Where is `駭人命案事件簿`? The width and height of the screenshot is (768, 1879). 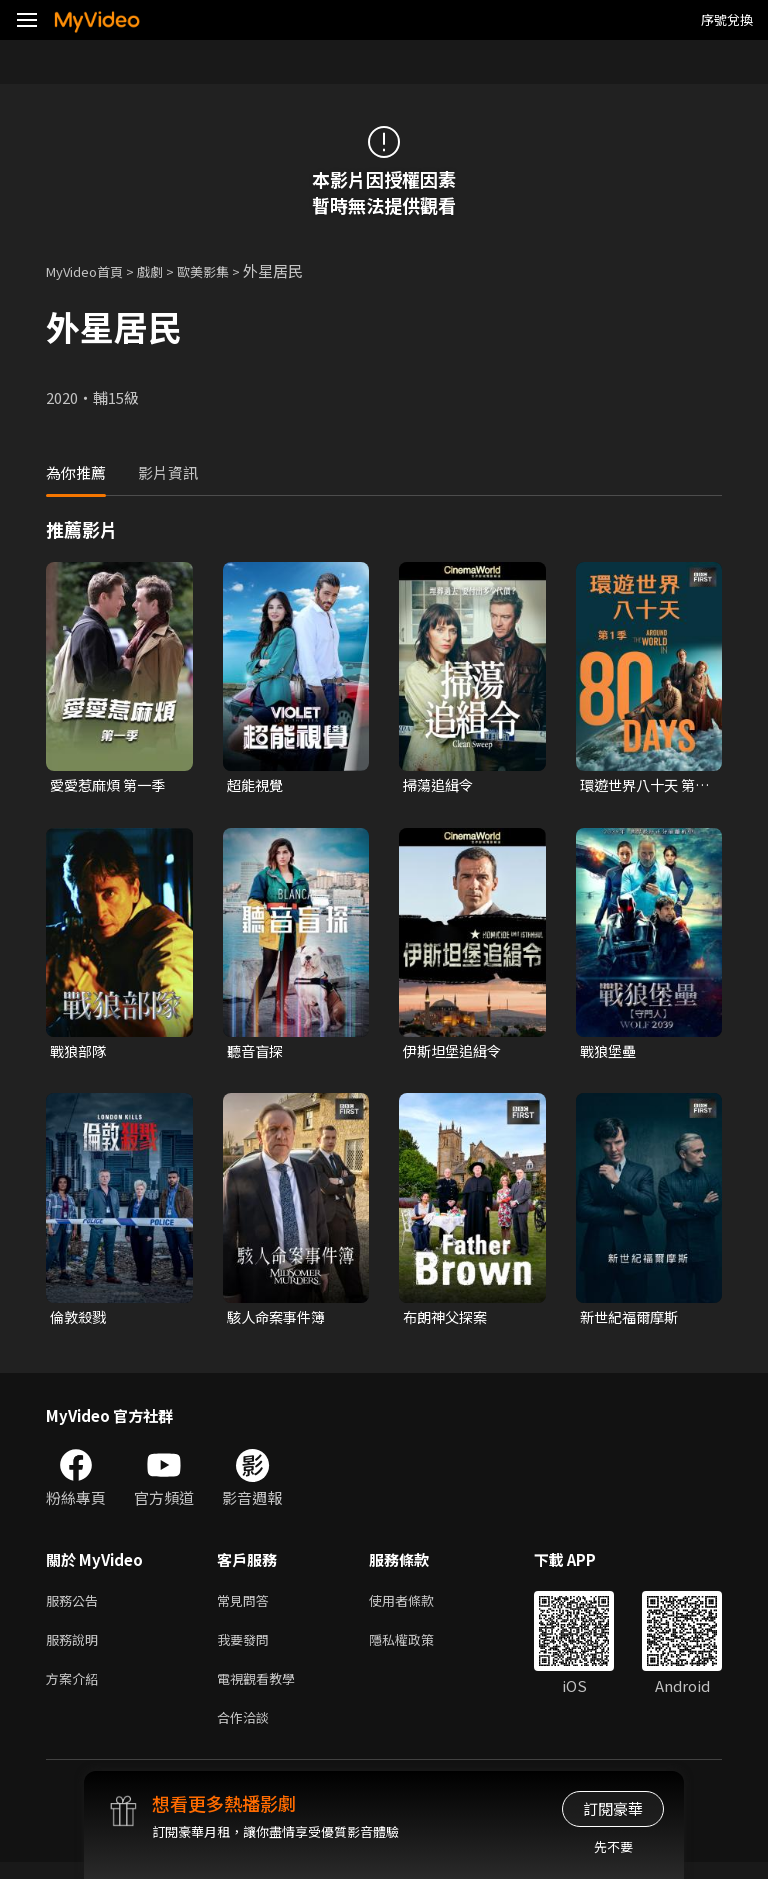
駭人命案事件簿 is located at coordinates (279, 1320).